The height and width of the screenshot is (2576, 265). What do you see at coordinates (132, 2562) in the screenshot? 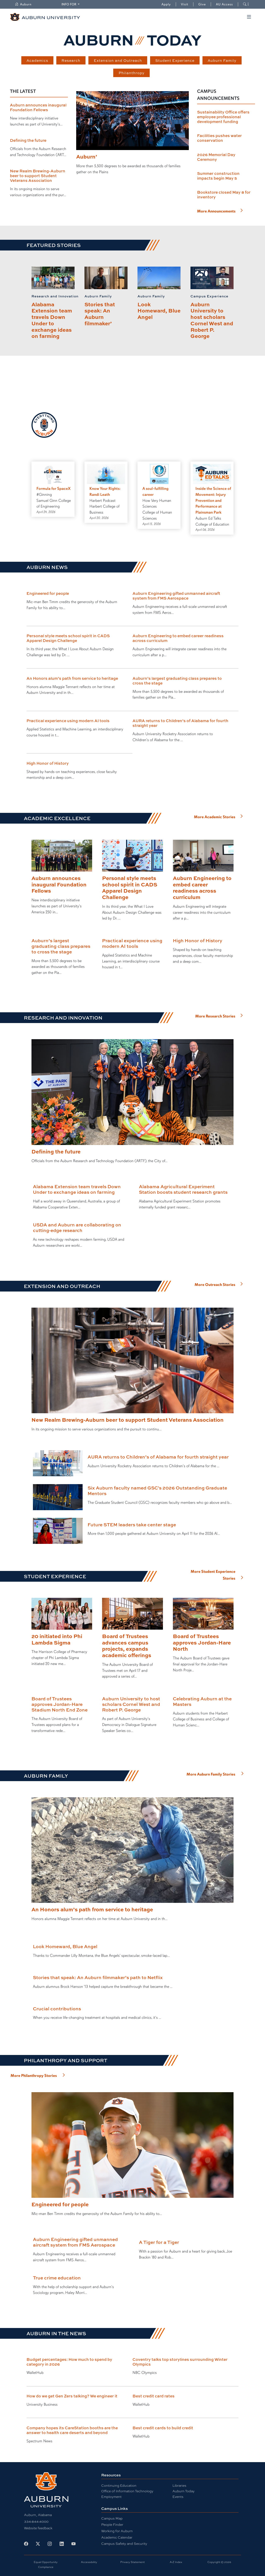
I see `Privacy Statement` at bounding box center [132, 2562].